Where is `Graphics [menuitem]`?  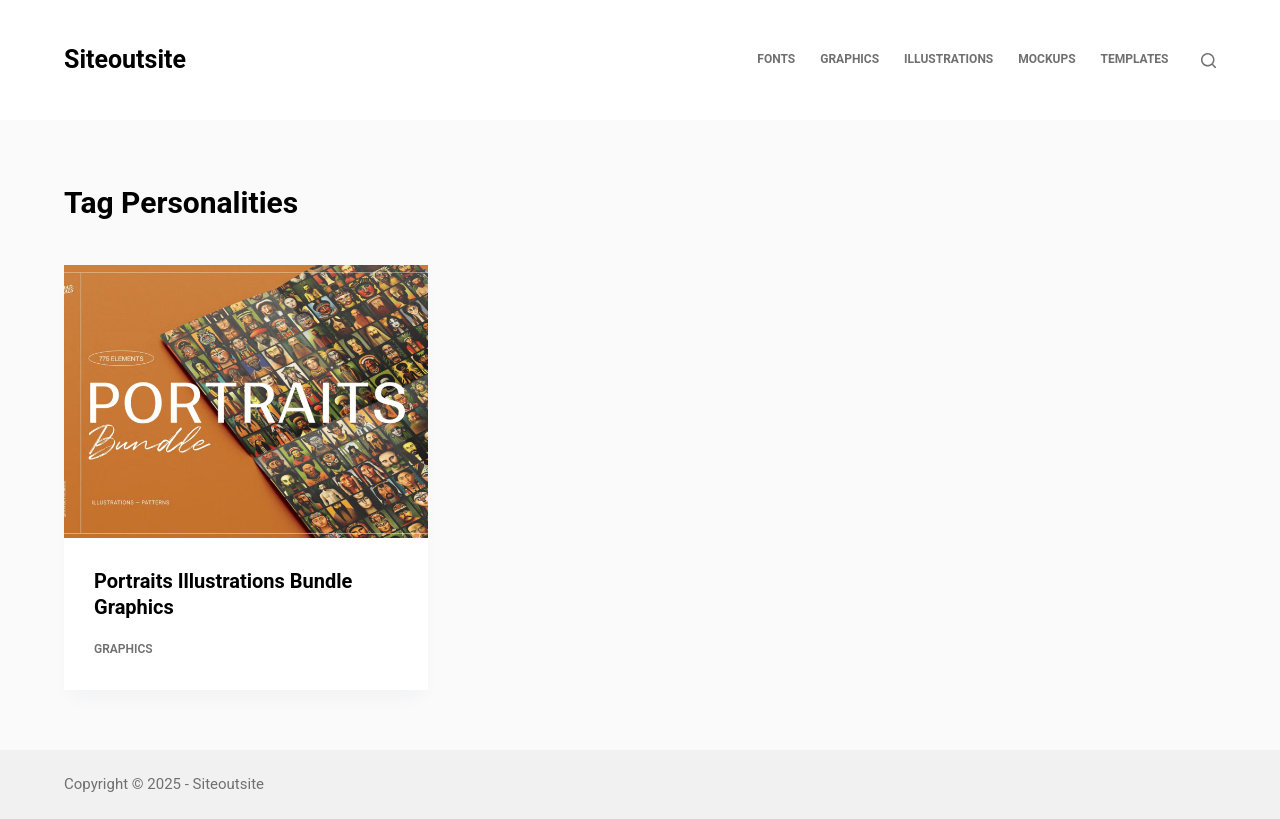 Graphics [menuitem] is located at coordinates (849, 59).